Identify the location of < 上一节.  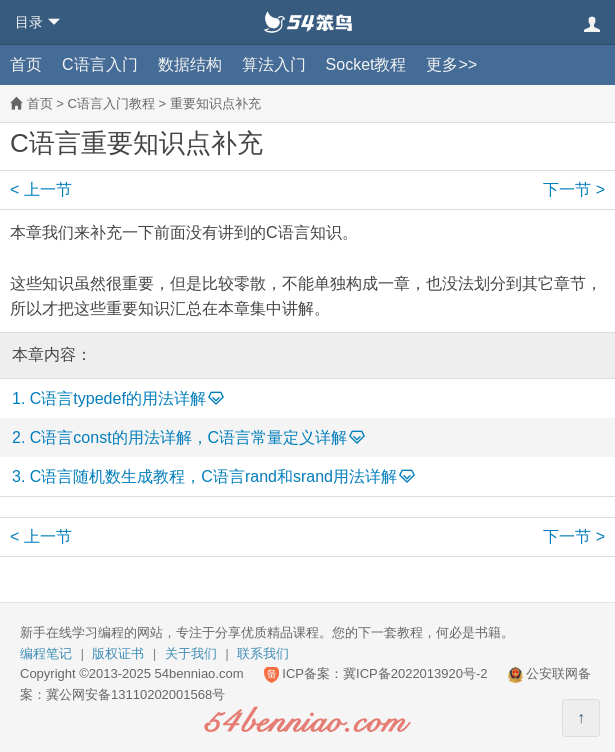
(41, 189).